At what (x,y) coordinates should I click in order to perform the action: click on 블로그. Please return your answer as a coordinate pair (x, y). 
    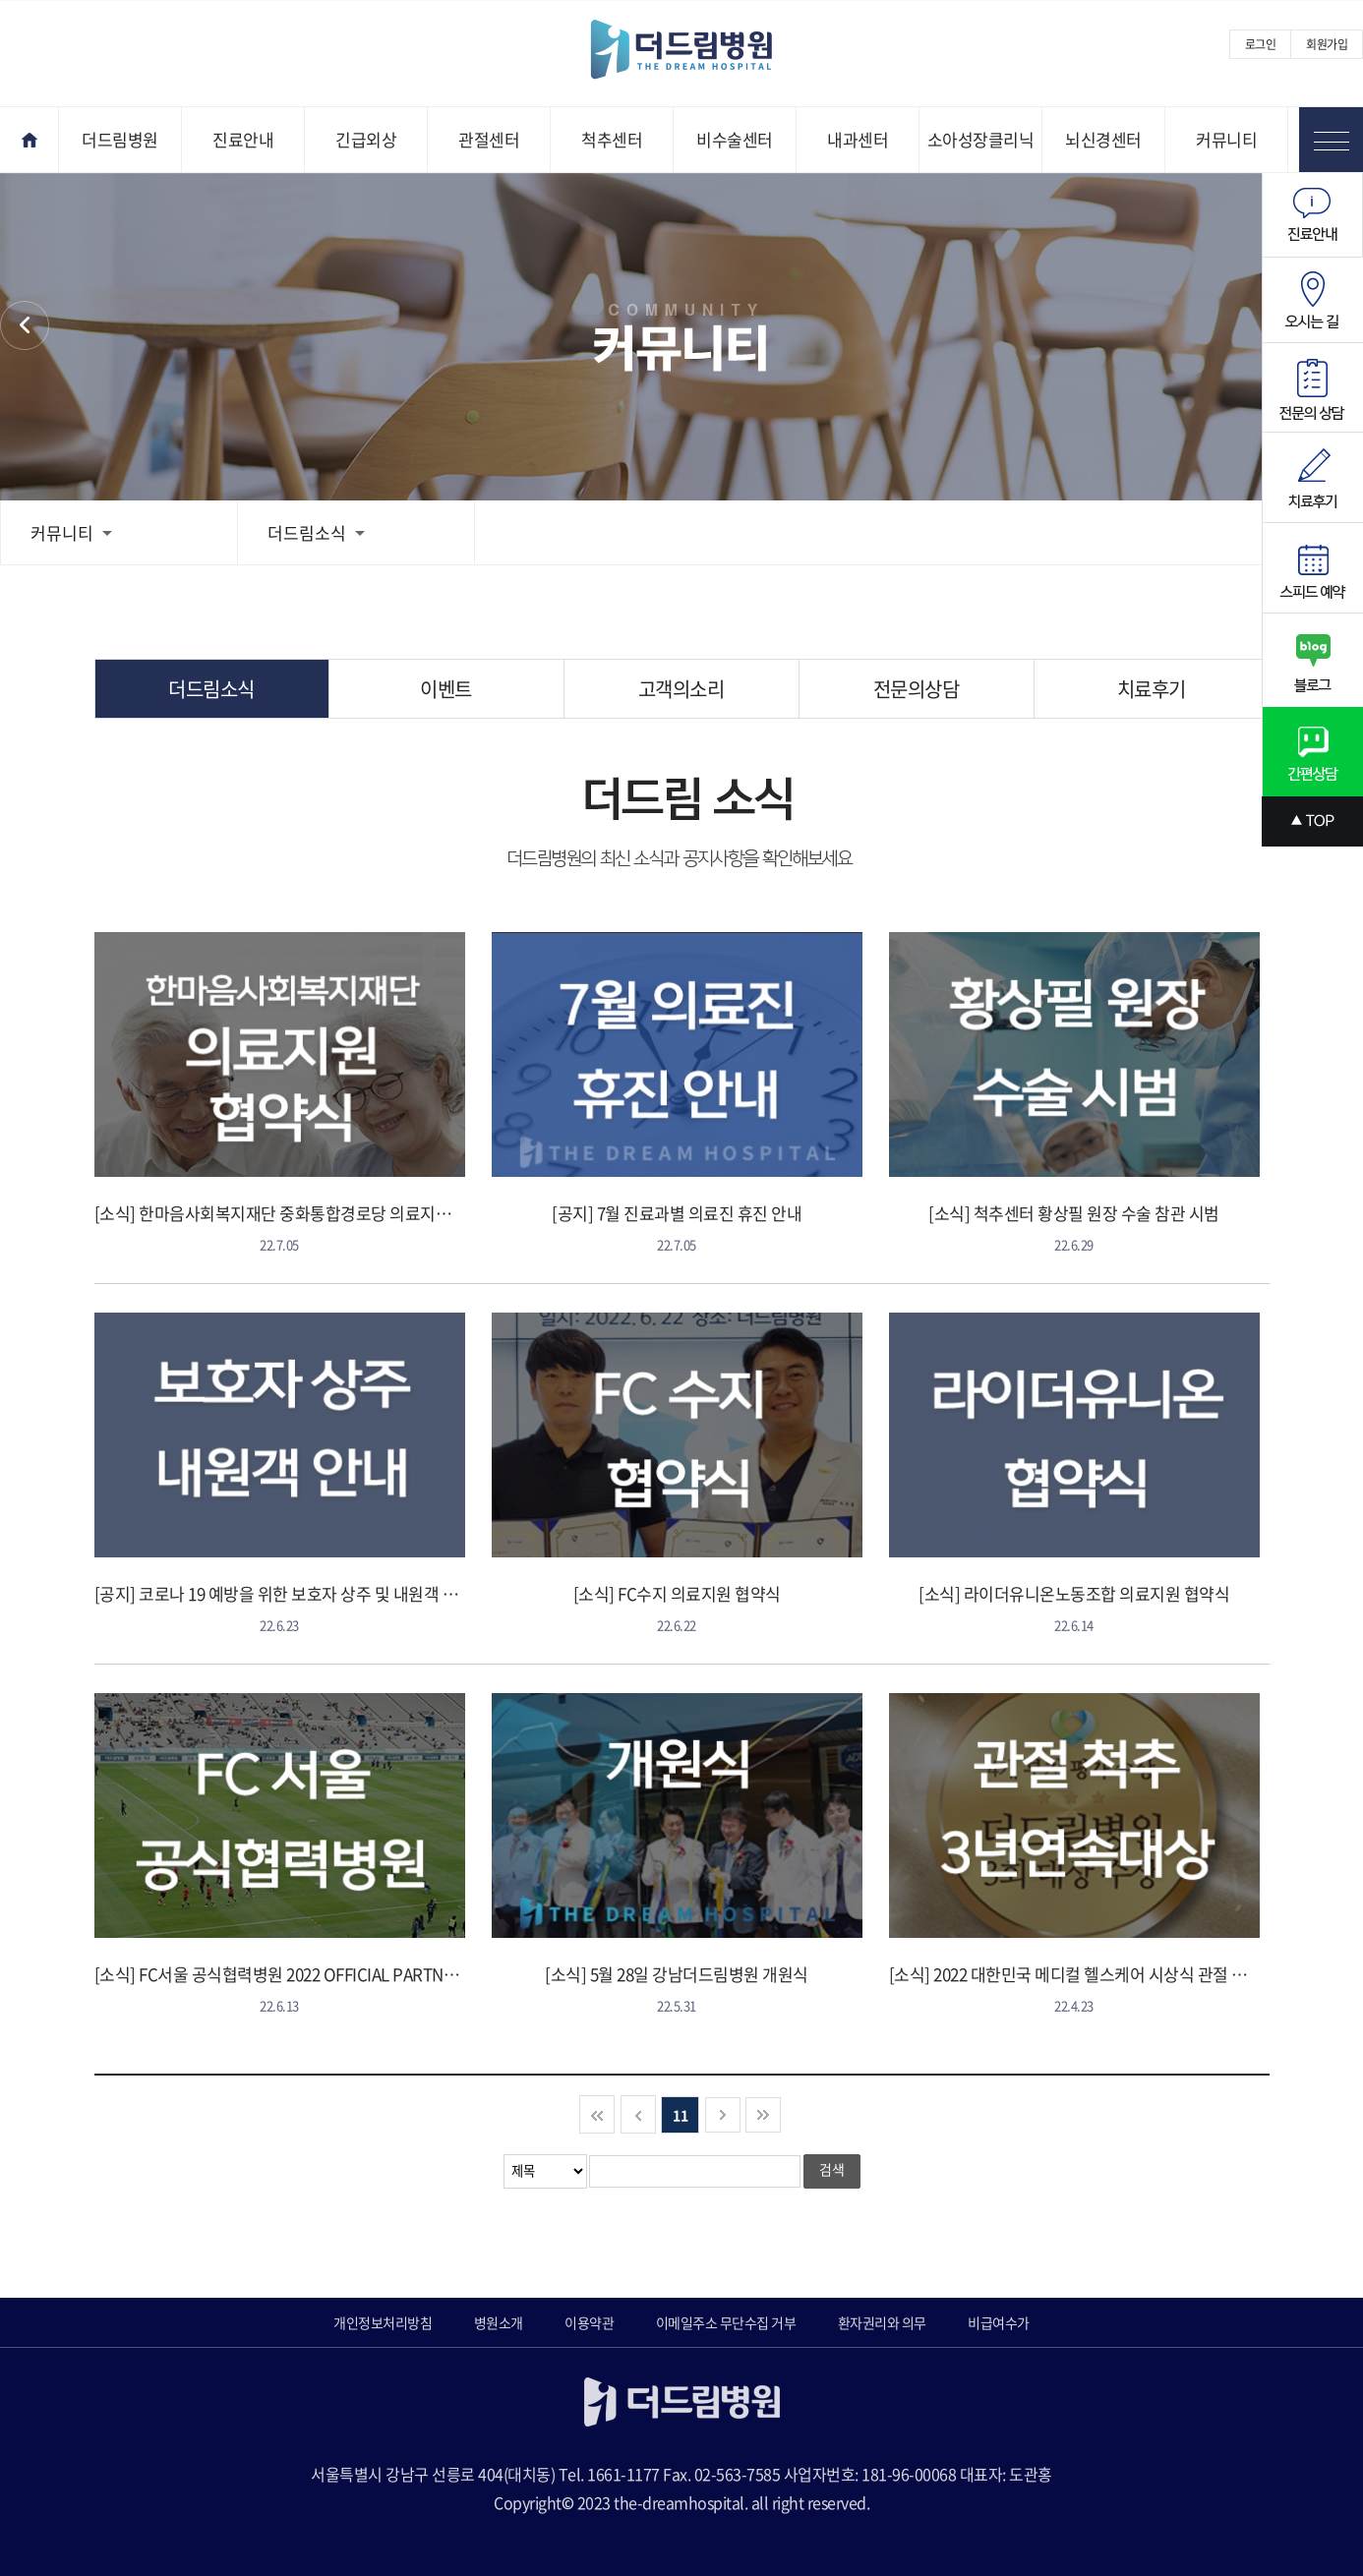
    Looking at the image, I should click on (1312, 660).